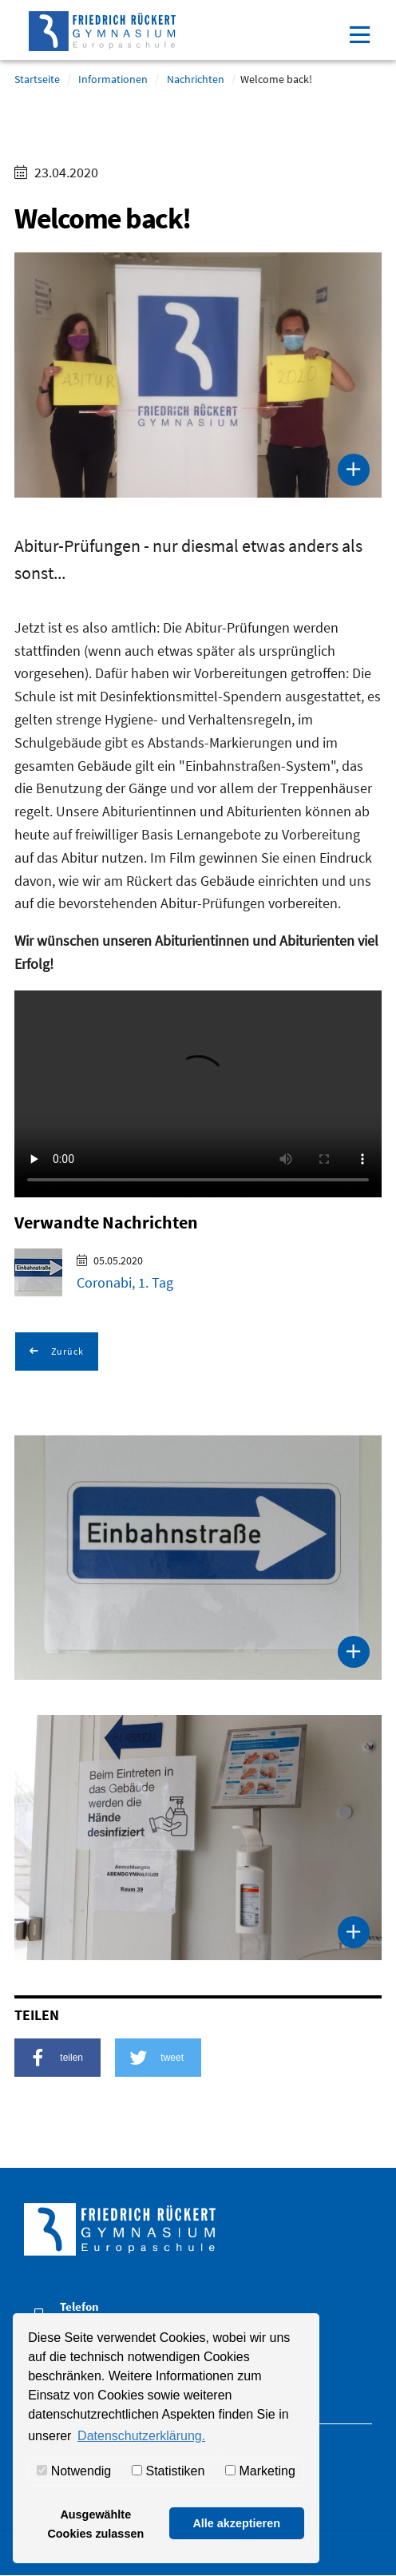 The image size is (396, 2576). I want to click on Ausgewählte Cookies zulassen [button], so click(95, 2524).